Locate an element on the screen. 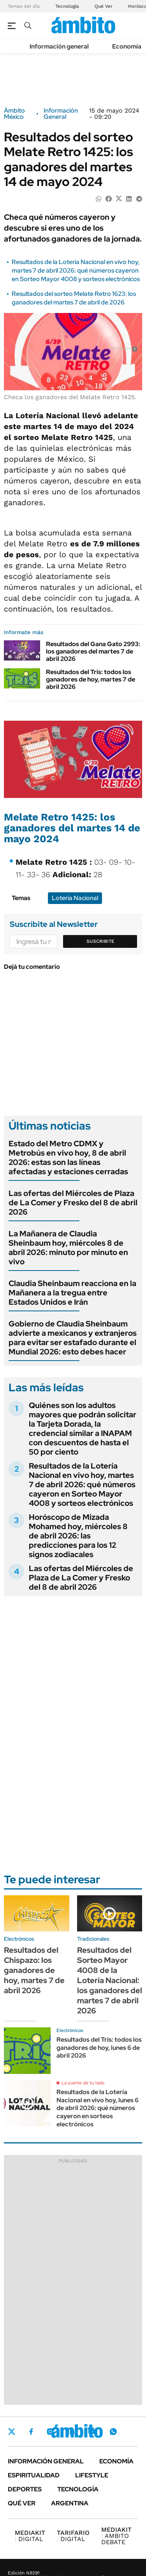 This screenshot has height=2576, width=146. La Mañanera de Claudia Sheinbaum hoy, miércoles 8 de abril 2026: minuto por minuto en vivo is located at coordinates (68, 1248).